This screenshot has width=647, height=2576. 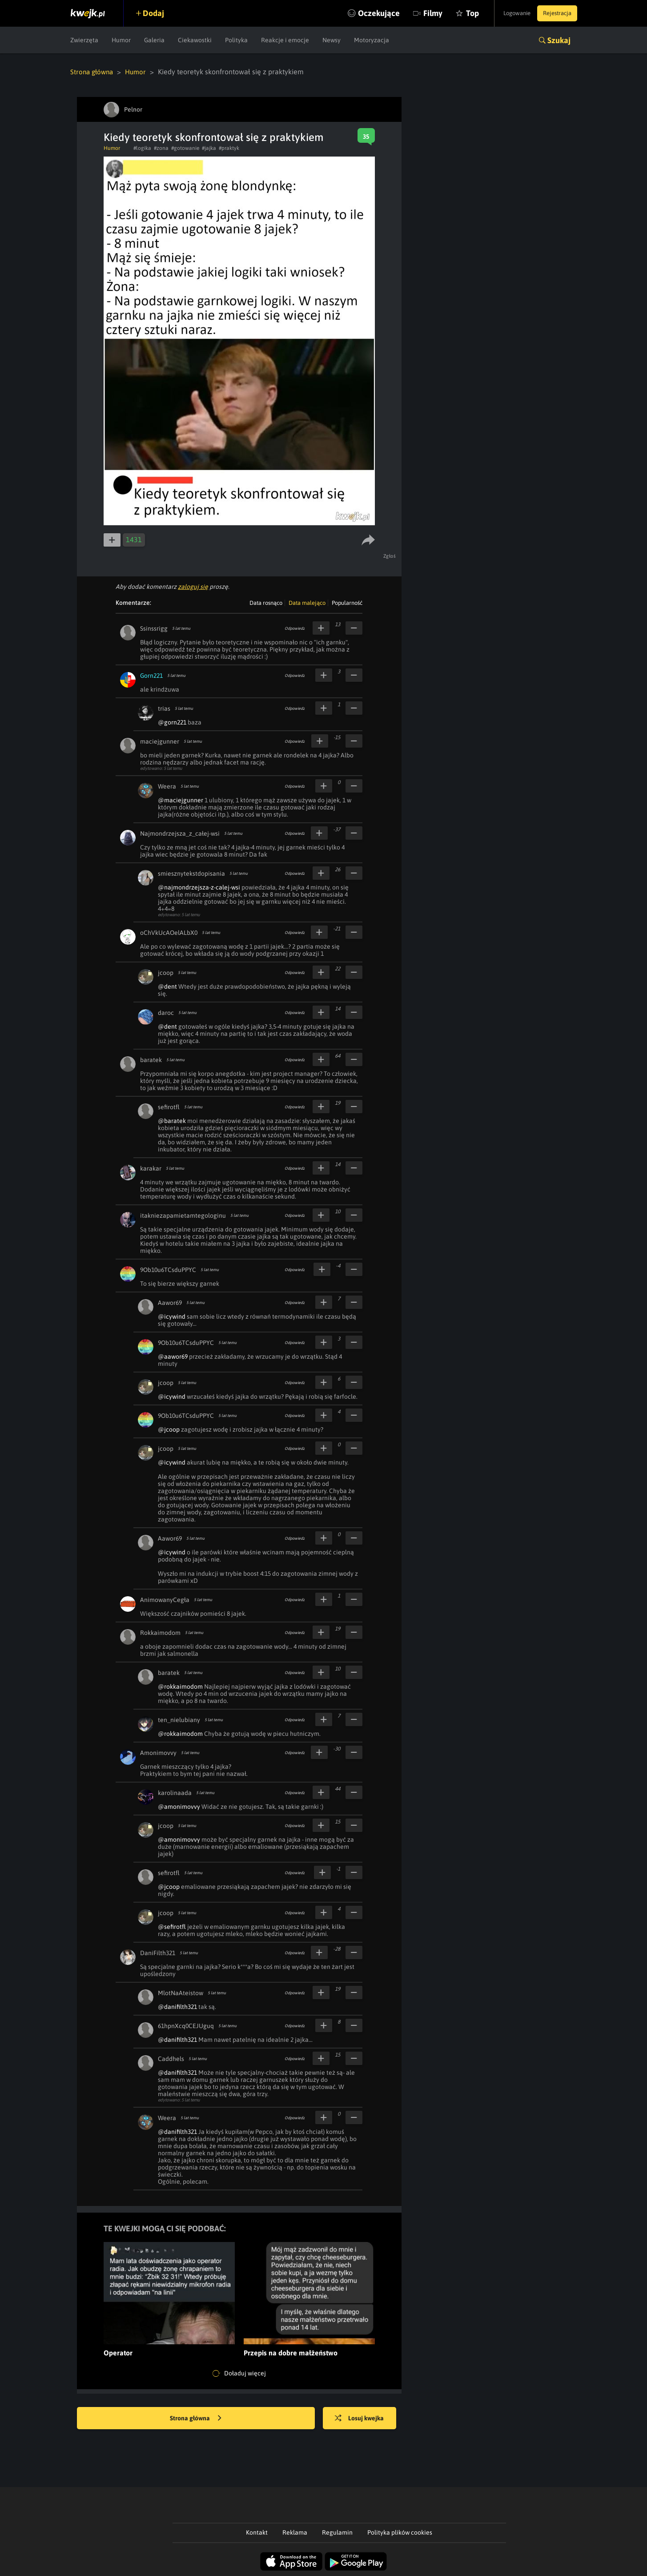 What do you see at coordinates (364, 2418) in the screenshot?
I see `Losuj kwejka` at bounding box center [364, 2418].